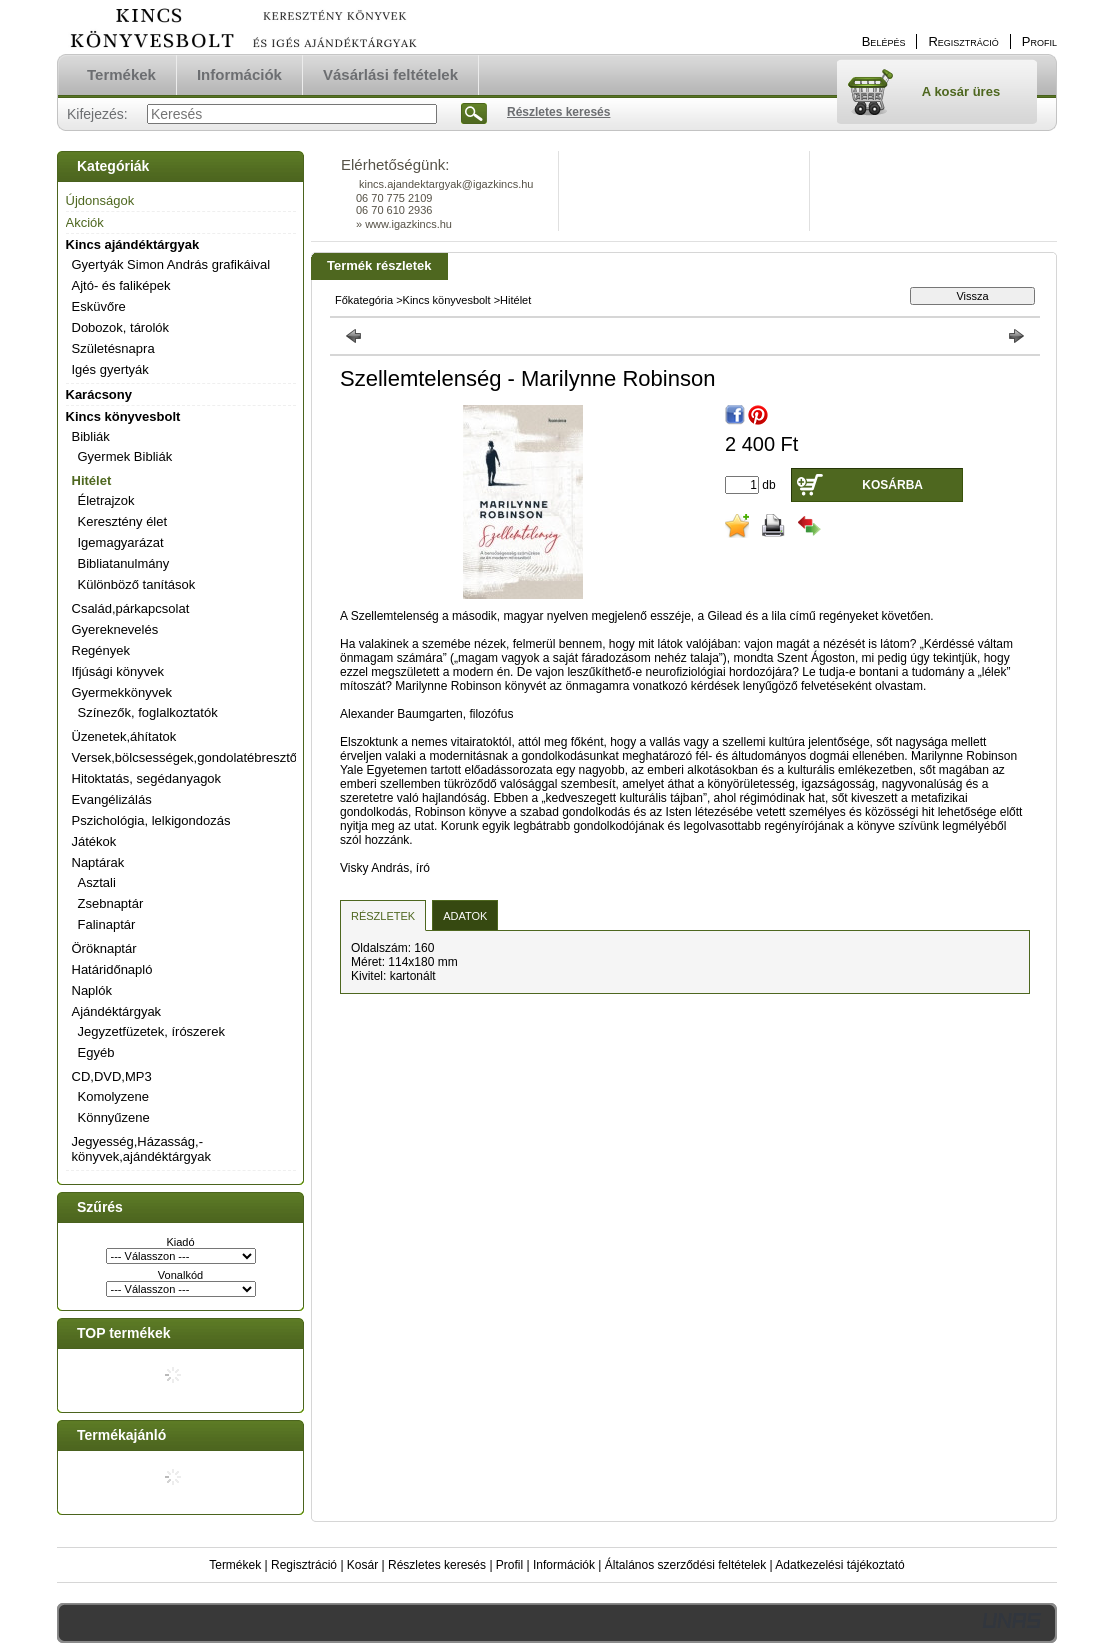 Image resolution: width=1114 pixels, height=1643 pixels. I want to click on Bibliatanulmány, so click(124, 563).